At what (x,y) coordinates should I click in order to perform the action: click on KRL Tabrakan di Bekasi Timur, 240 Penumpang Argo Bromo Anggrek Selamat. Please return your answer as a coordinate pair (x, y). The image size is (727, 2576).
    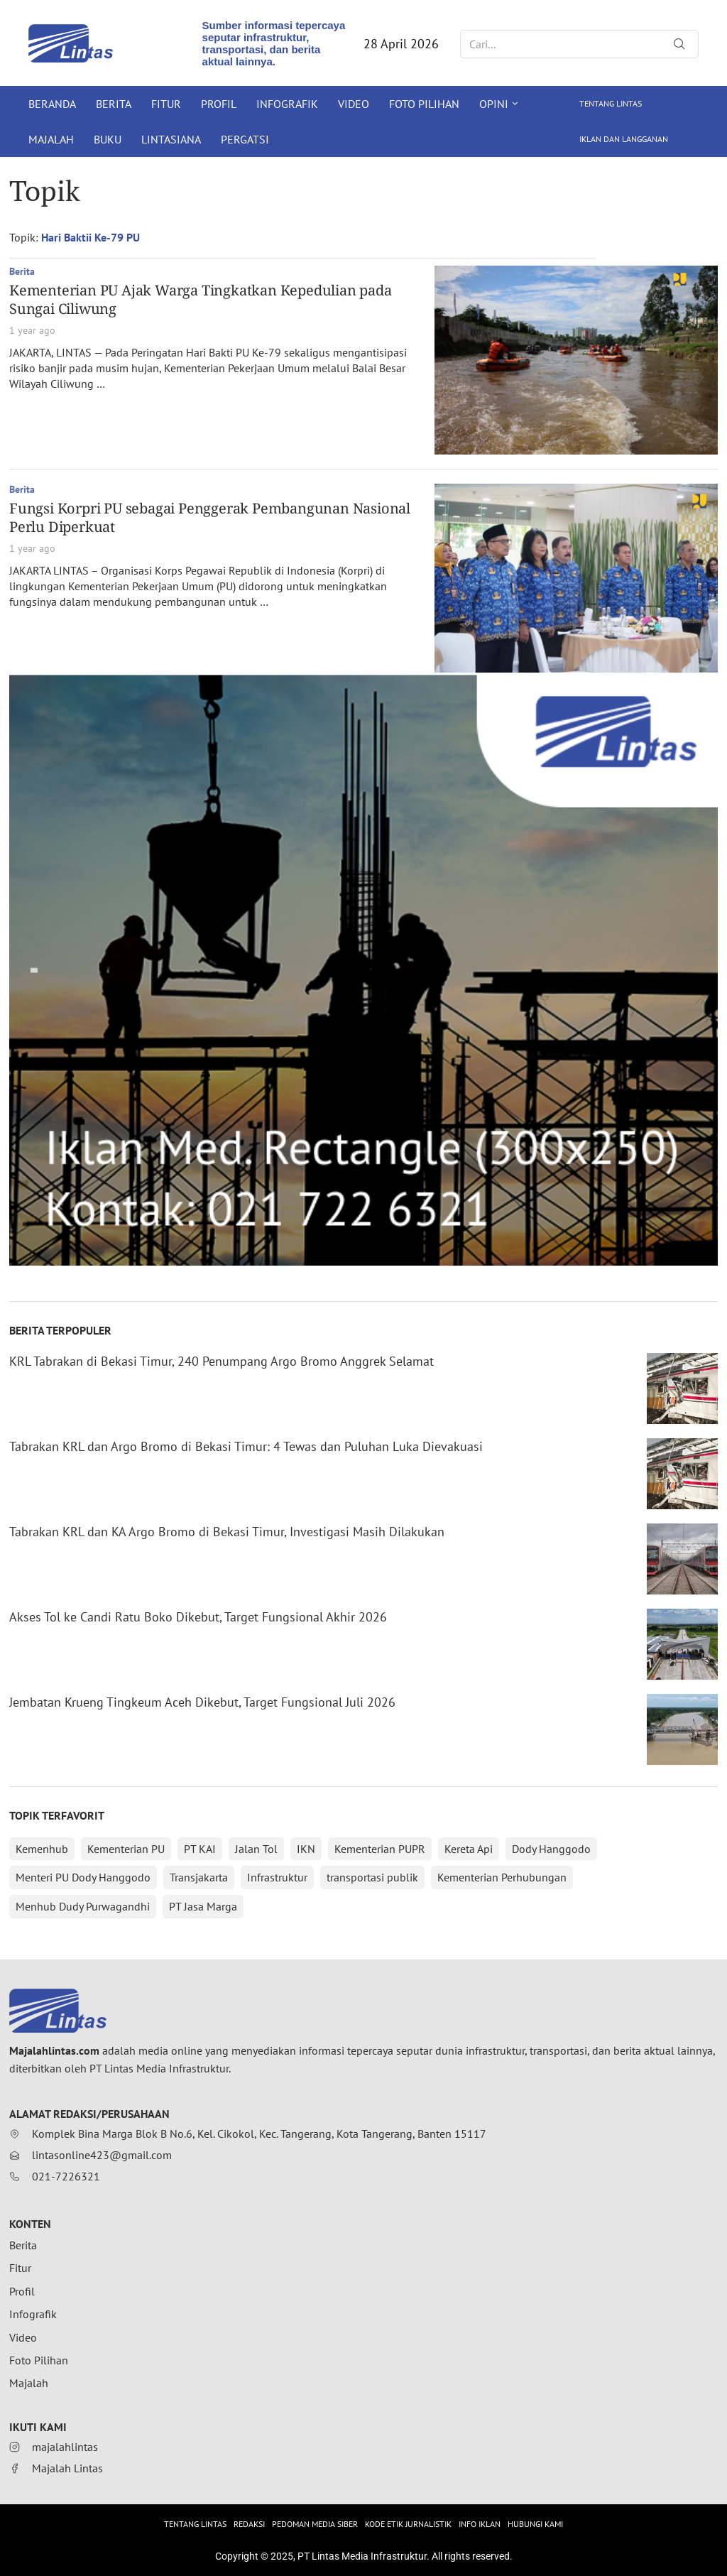
    Looking at the image, I should click on (221, 1361).